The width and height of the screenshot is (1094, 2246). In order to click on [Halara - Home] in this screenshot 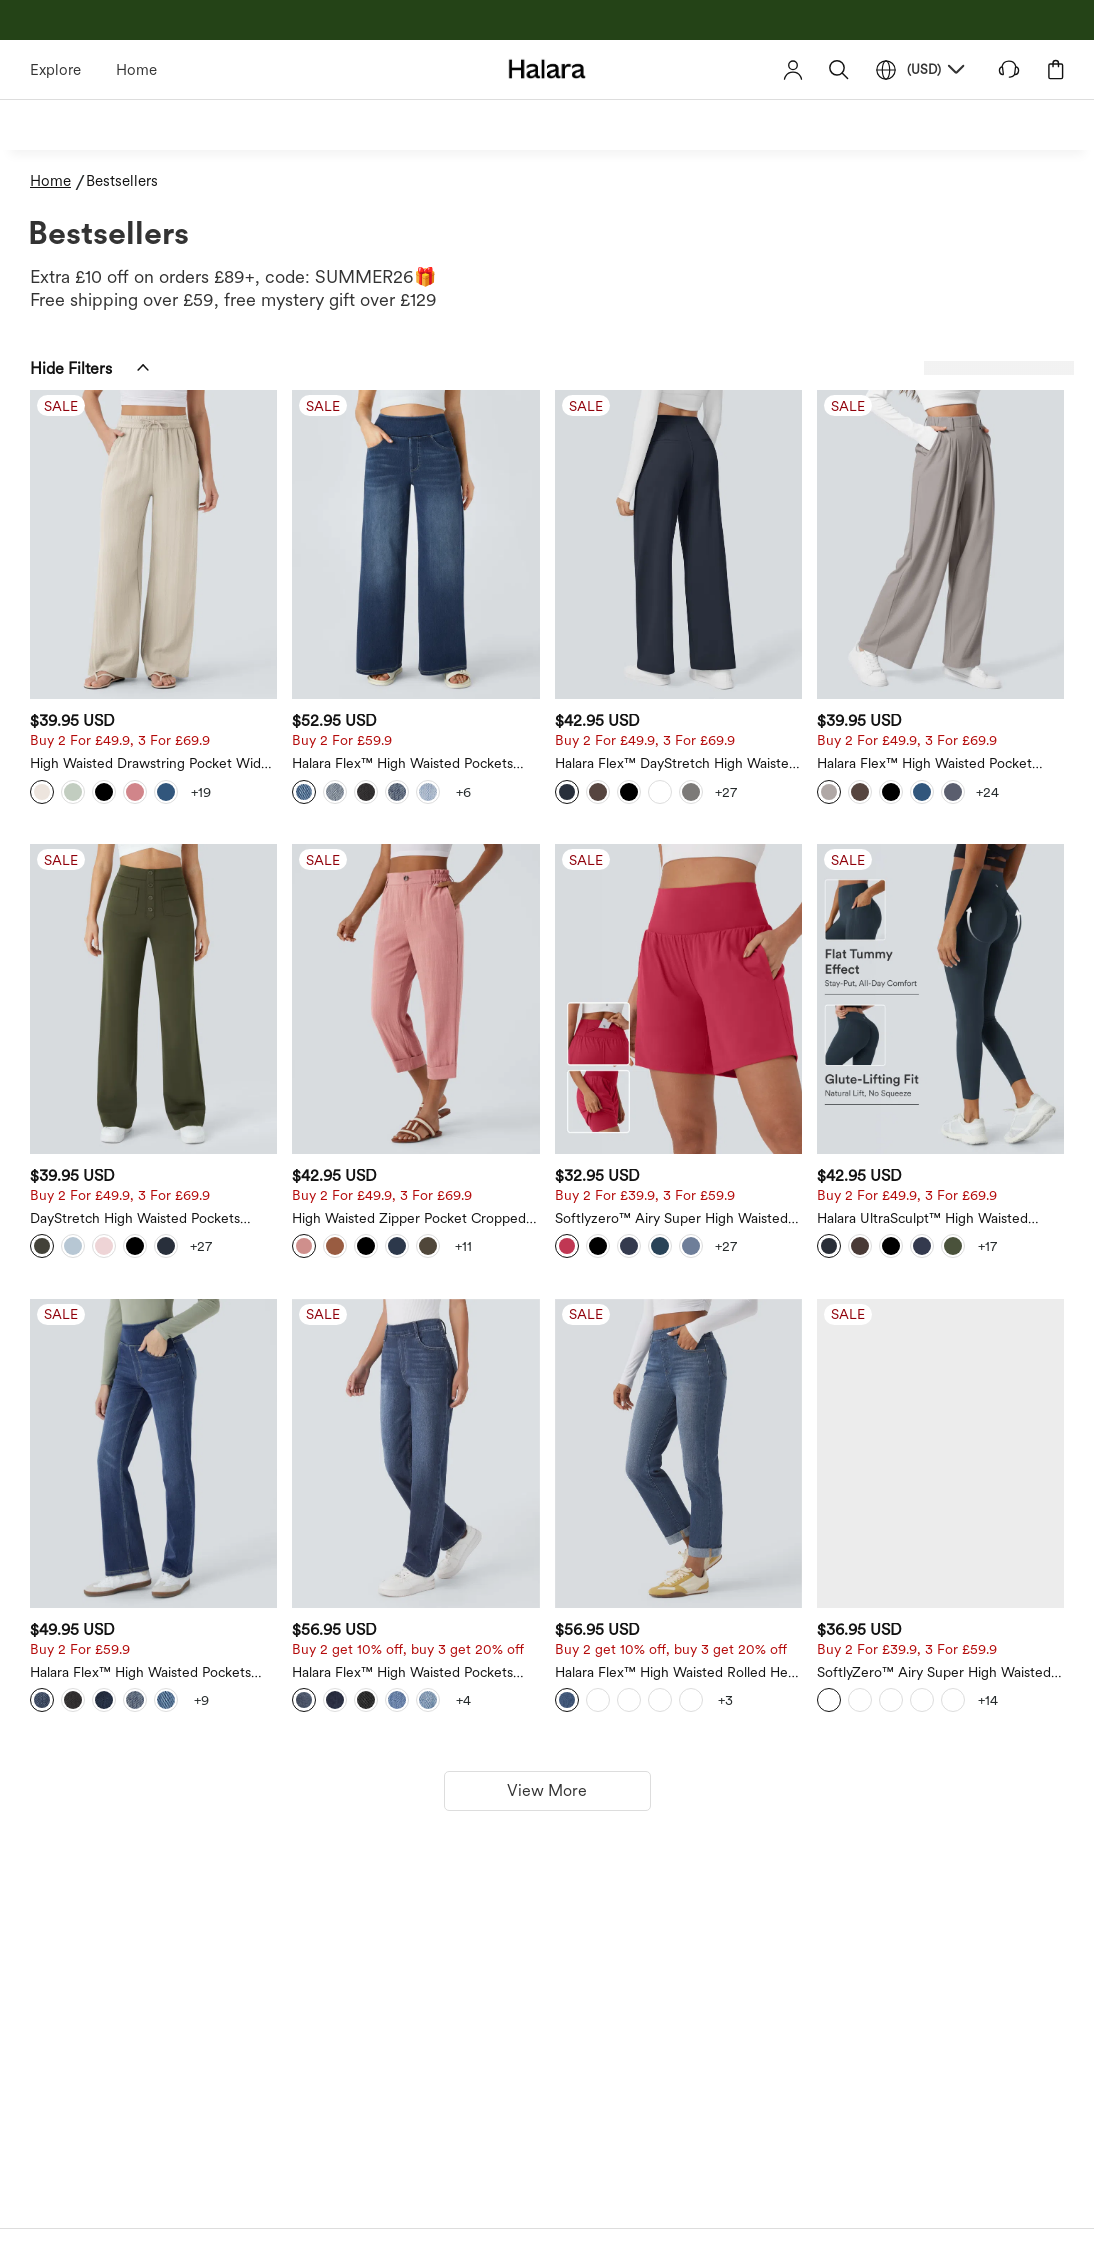, I will do `click(547, 68)`.